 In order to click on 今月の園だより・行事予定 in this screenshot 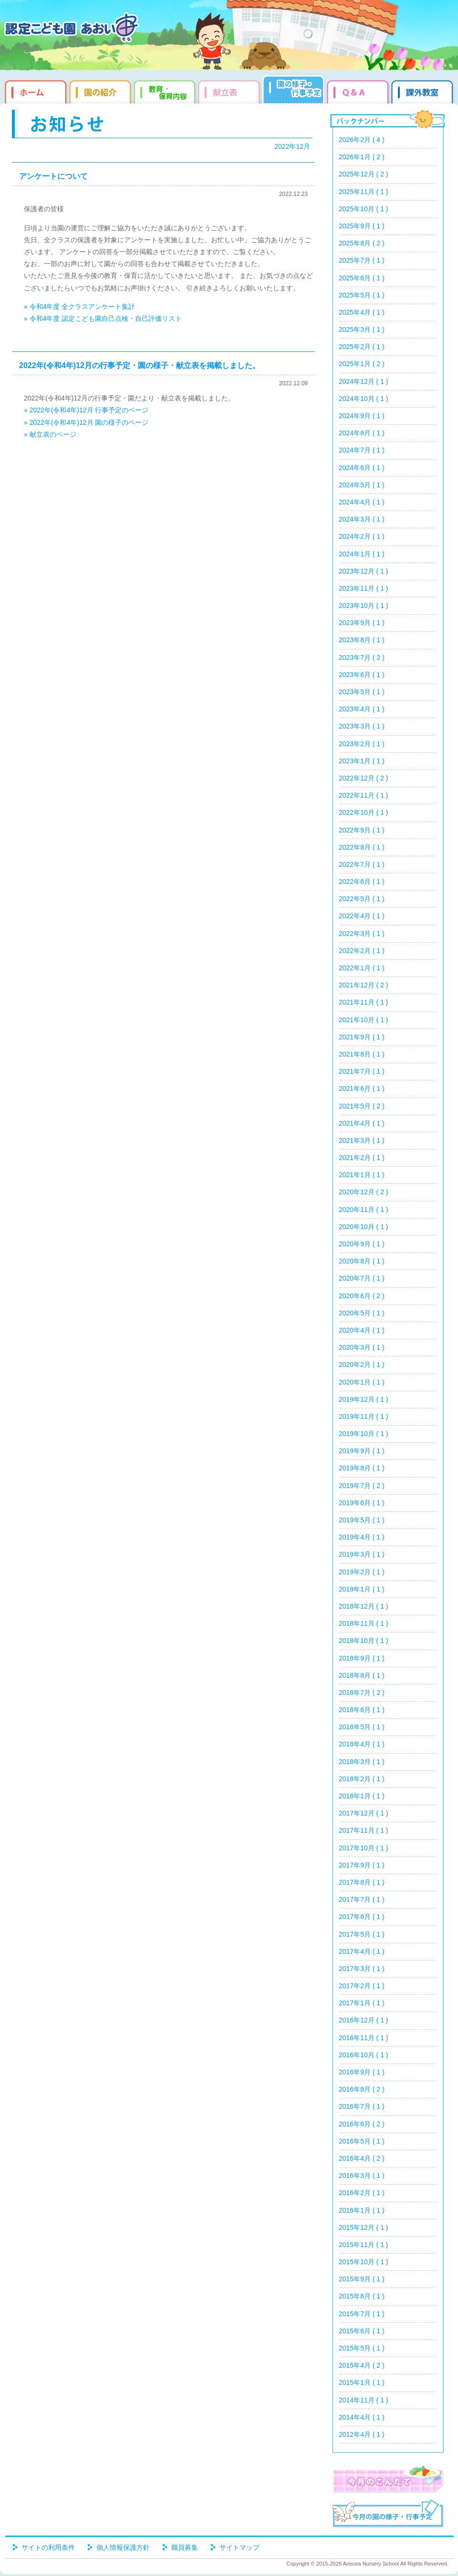, I will do `click(387, 2515)`.